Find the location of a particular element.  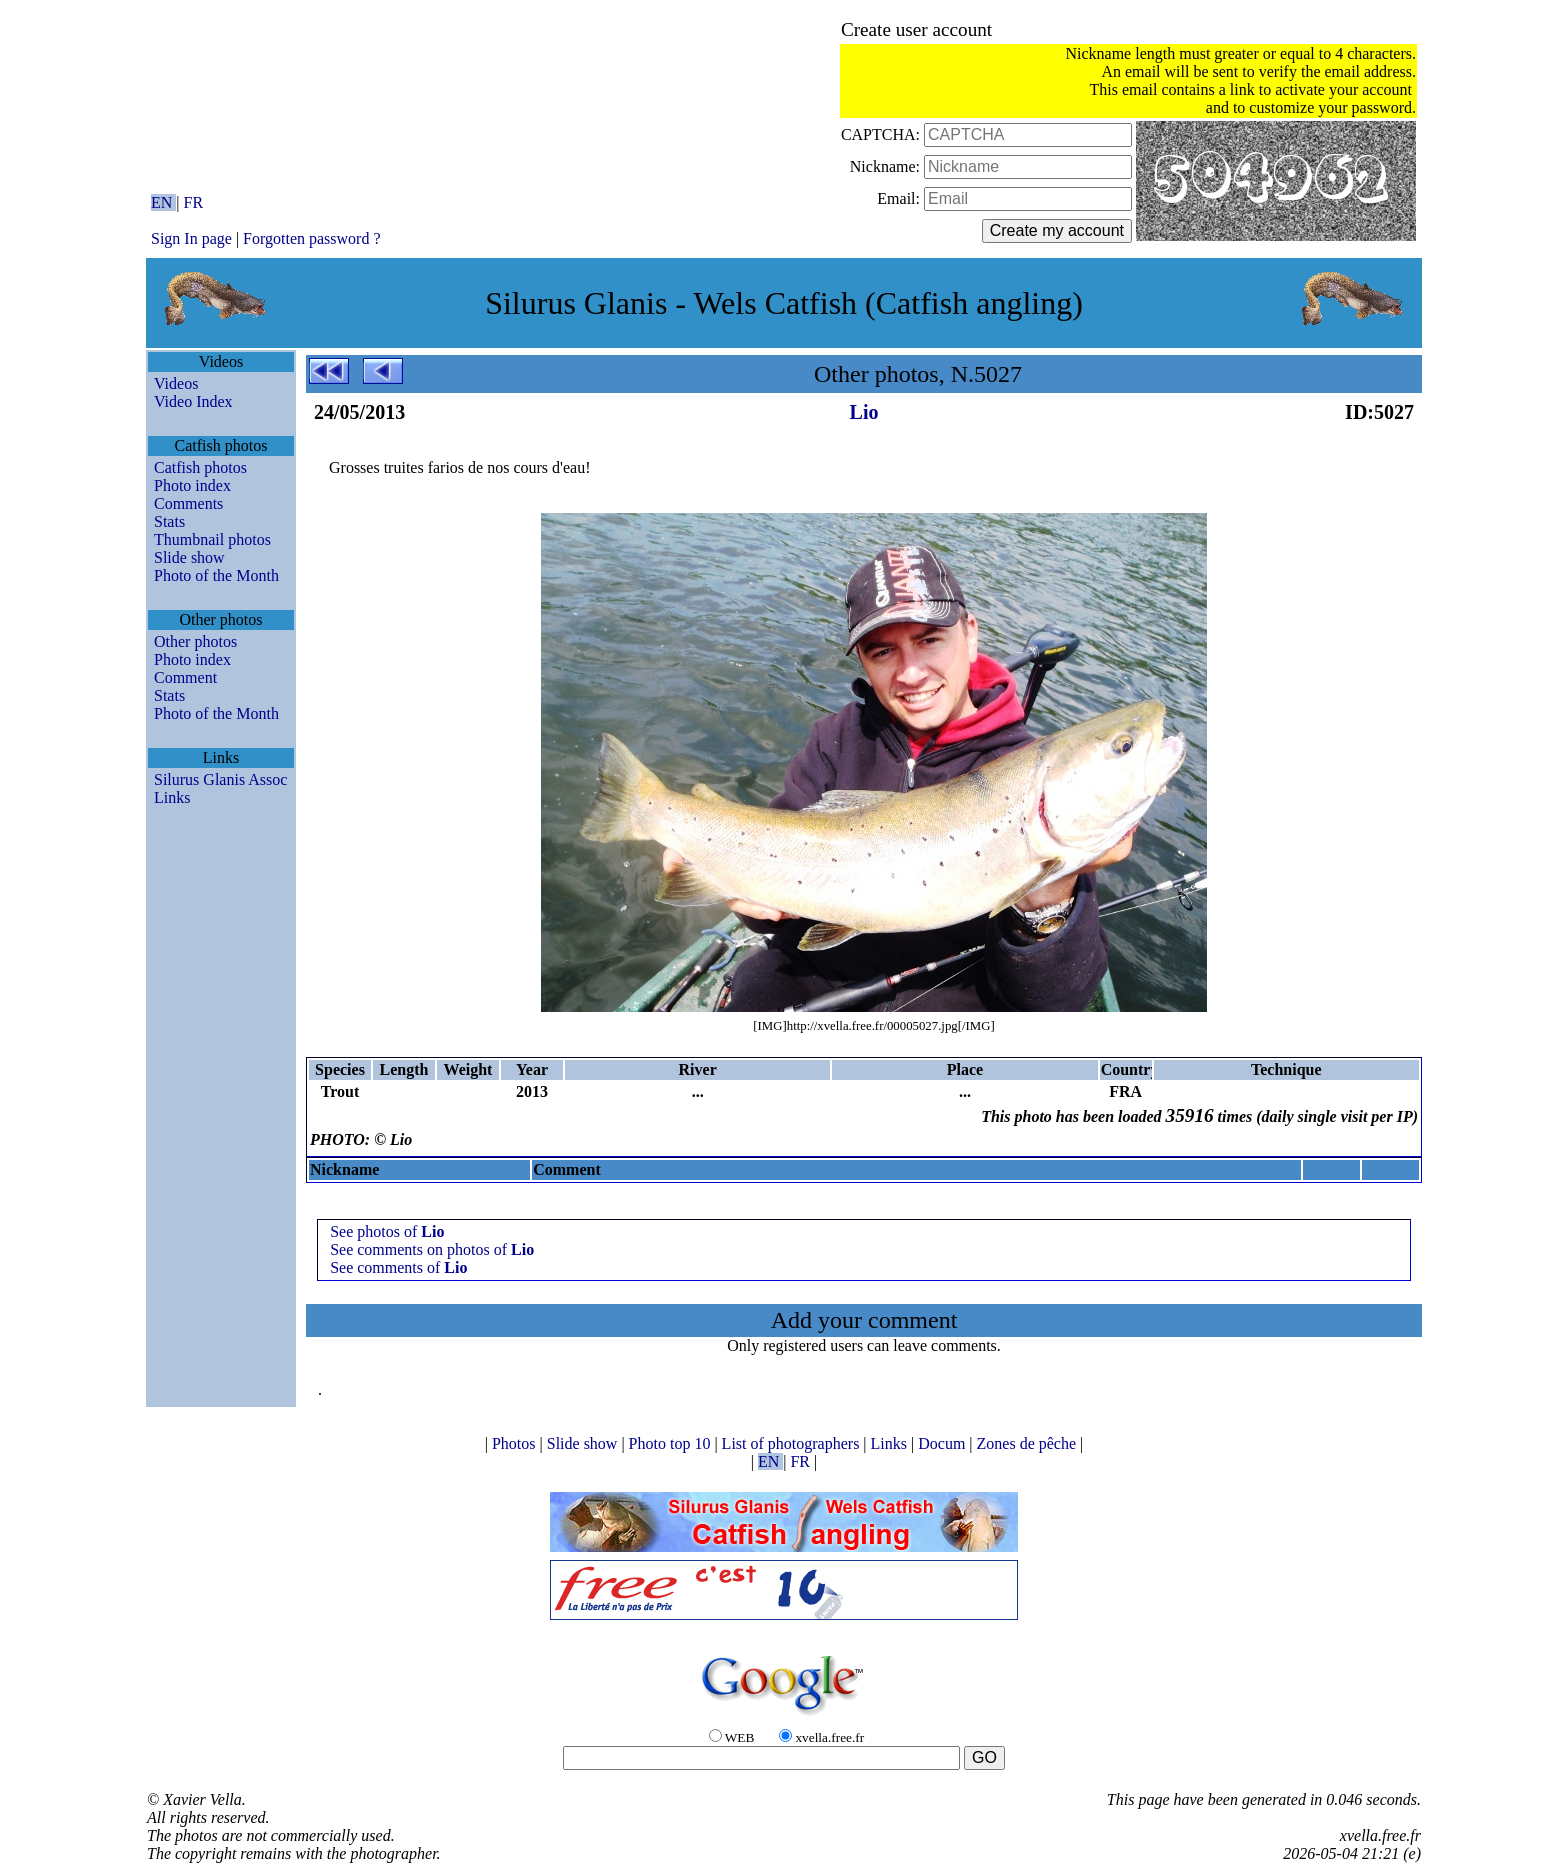

Sign In page is located at coordinates (191, 238).